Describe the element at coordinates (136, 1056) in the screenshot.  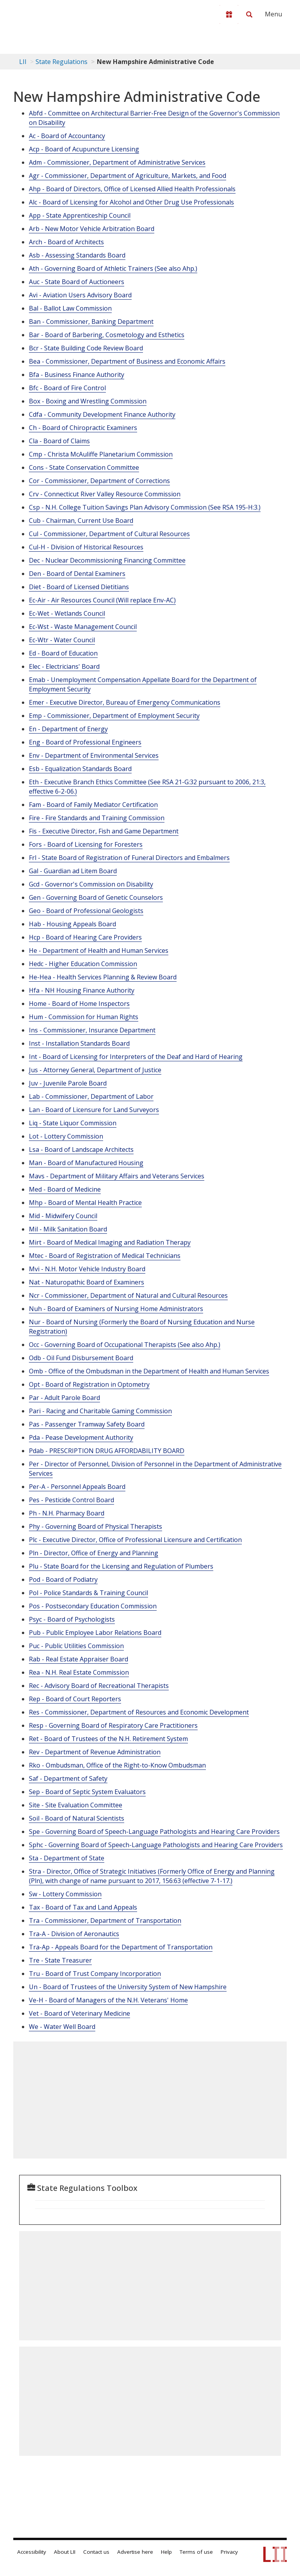
I see `Int - Board of Licensing for Interpreters of the Deaf and Hard of Hearing` at that location.